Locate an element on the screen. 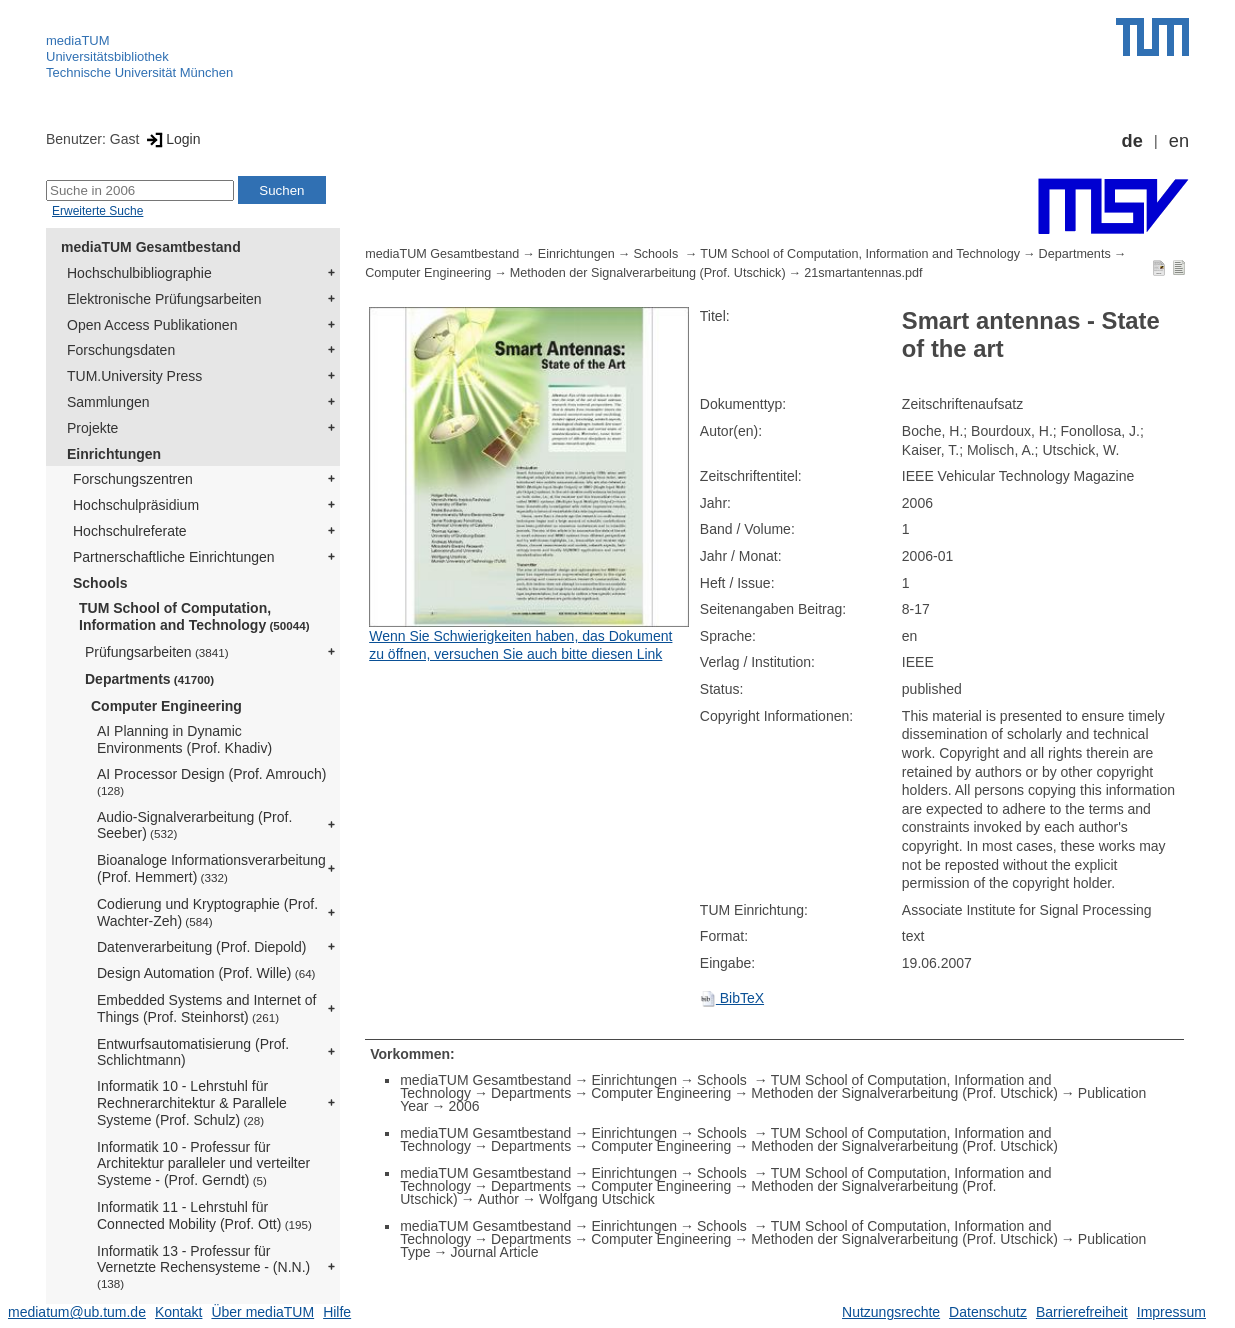 Image resolution: width=1235 pixels, height=1328 pixels. Embedded Systems and Internet of Things (Prof. Steinhorst) is located at coordinates (206, 1008).